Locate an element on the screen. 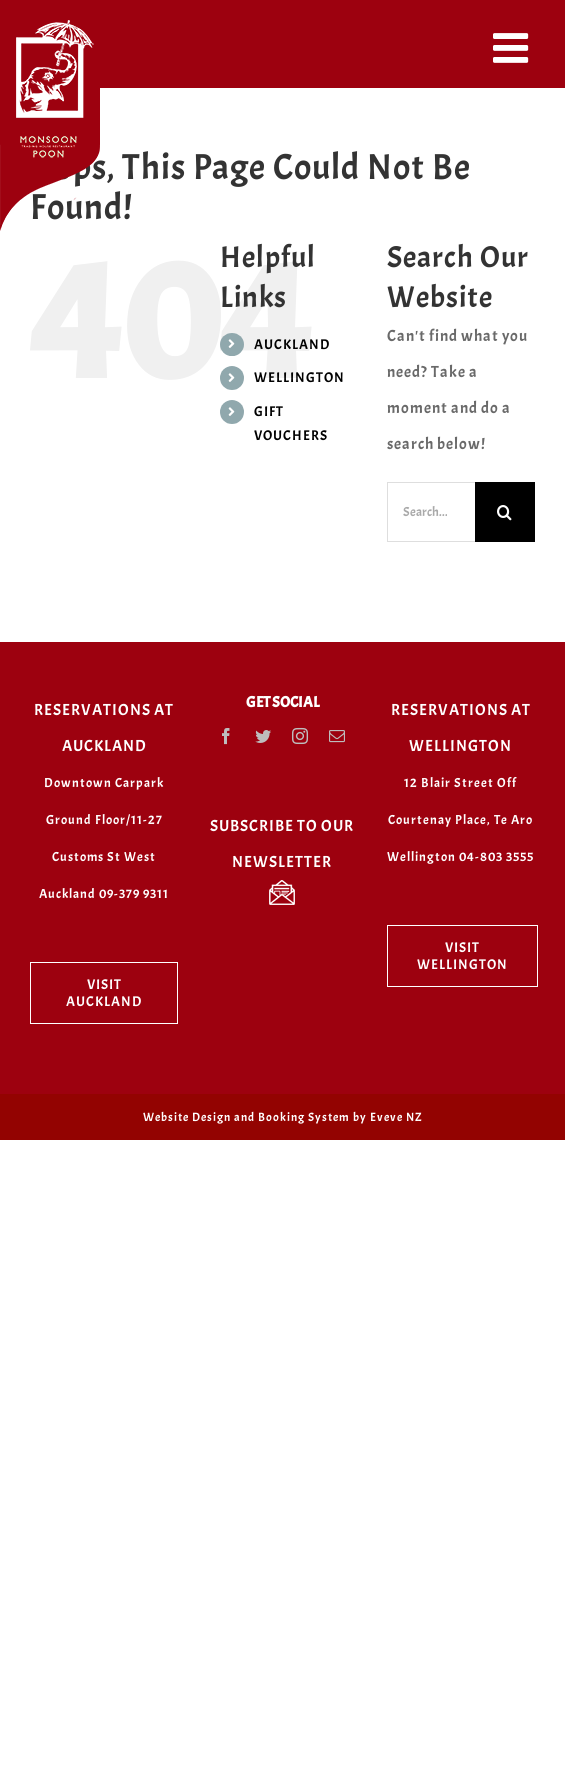 The height and width of the screenshot is (1781, 565). [Search] is located at coordinates (505, 512).